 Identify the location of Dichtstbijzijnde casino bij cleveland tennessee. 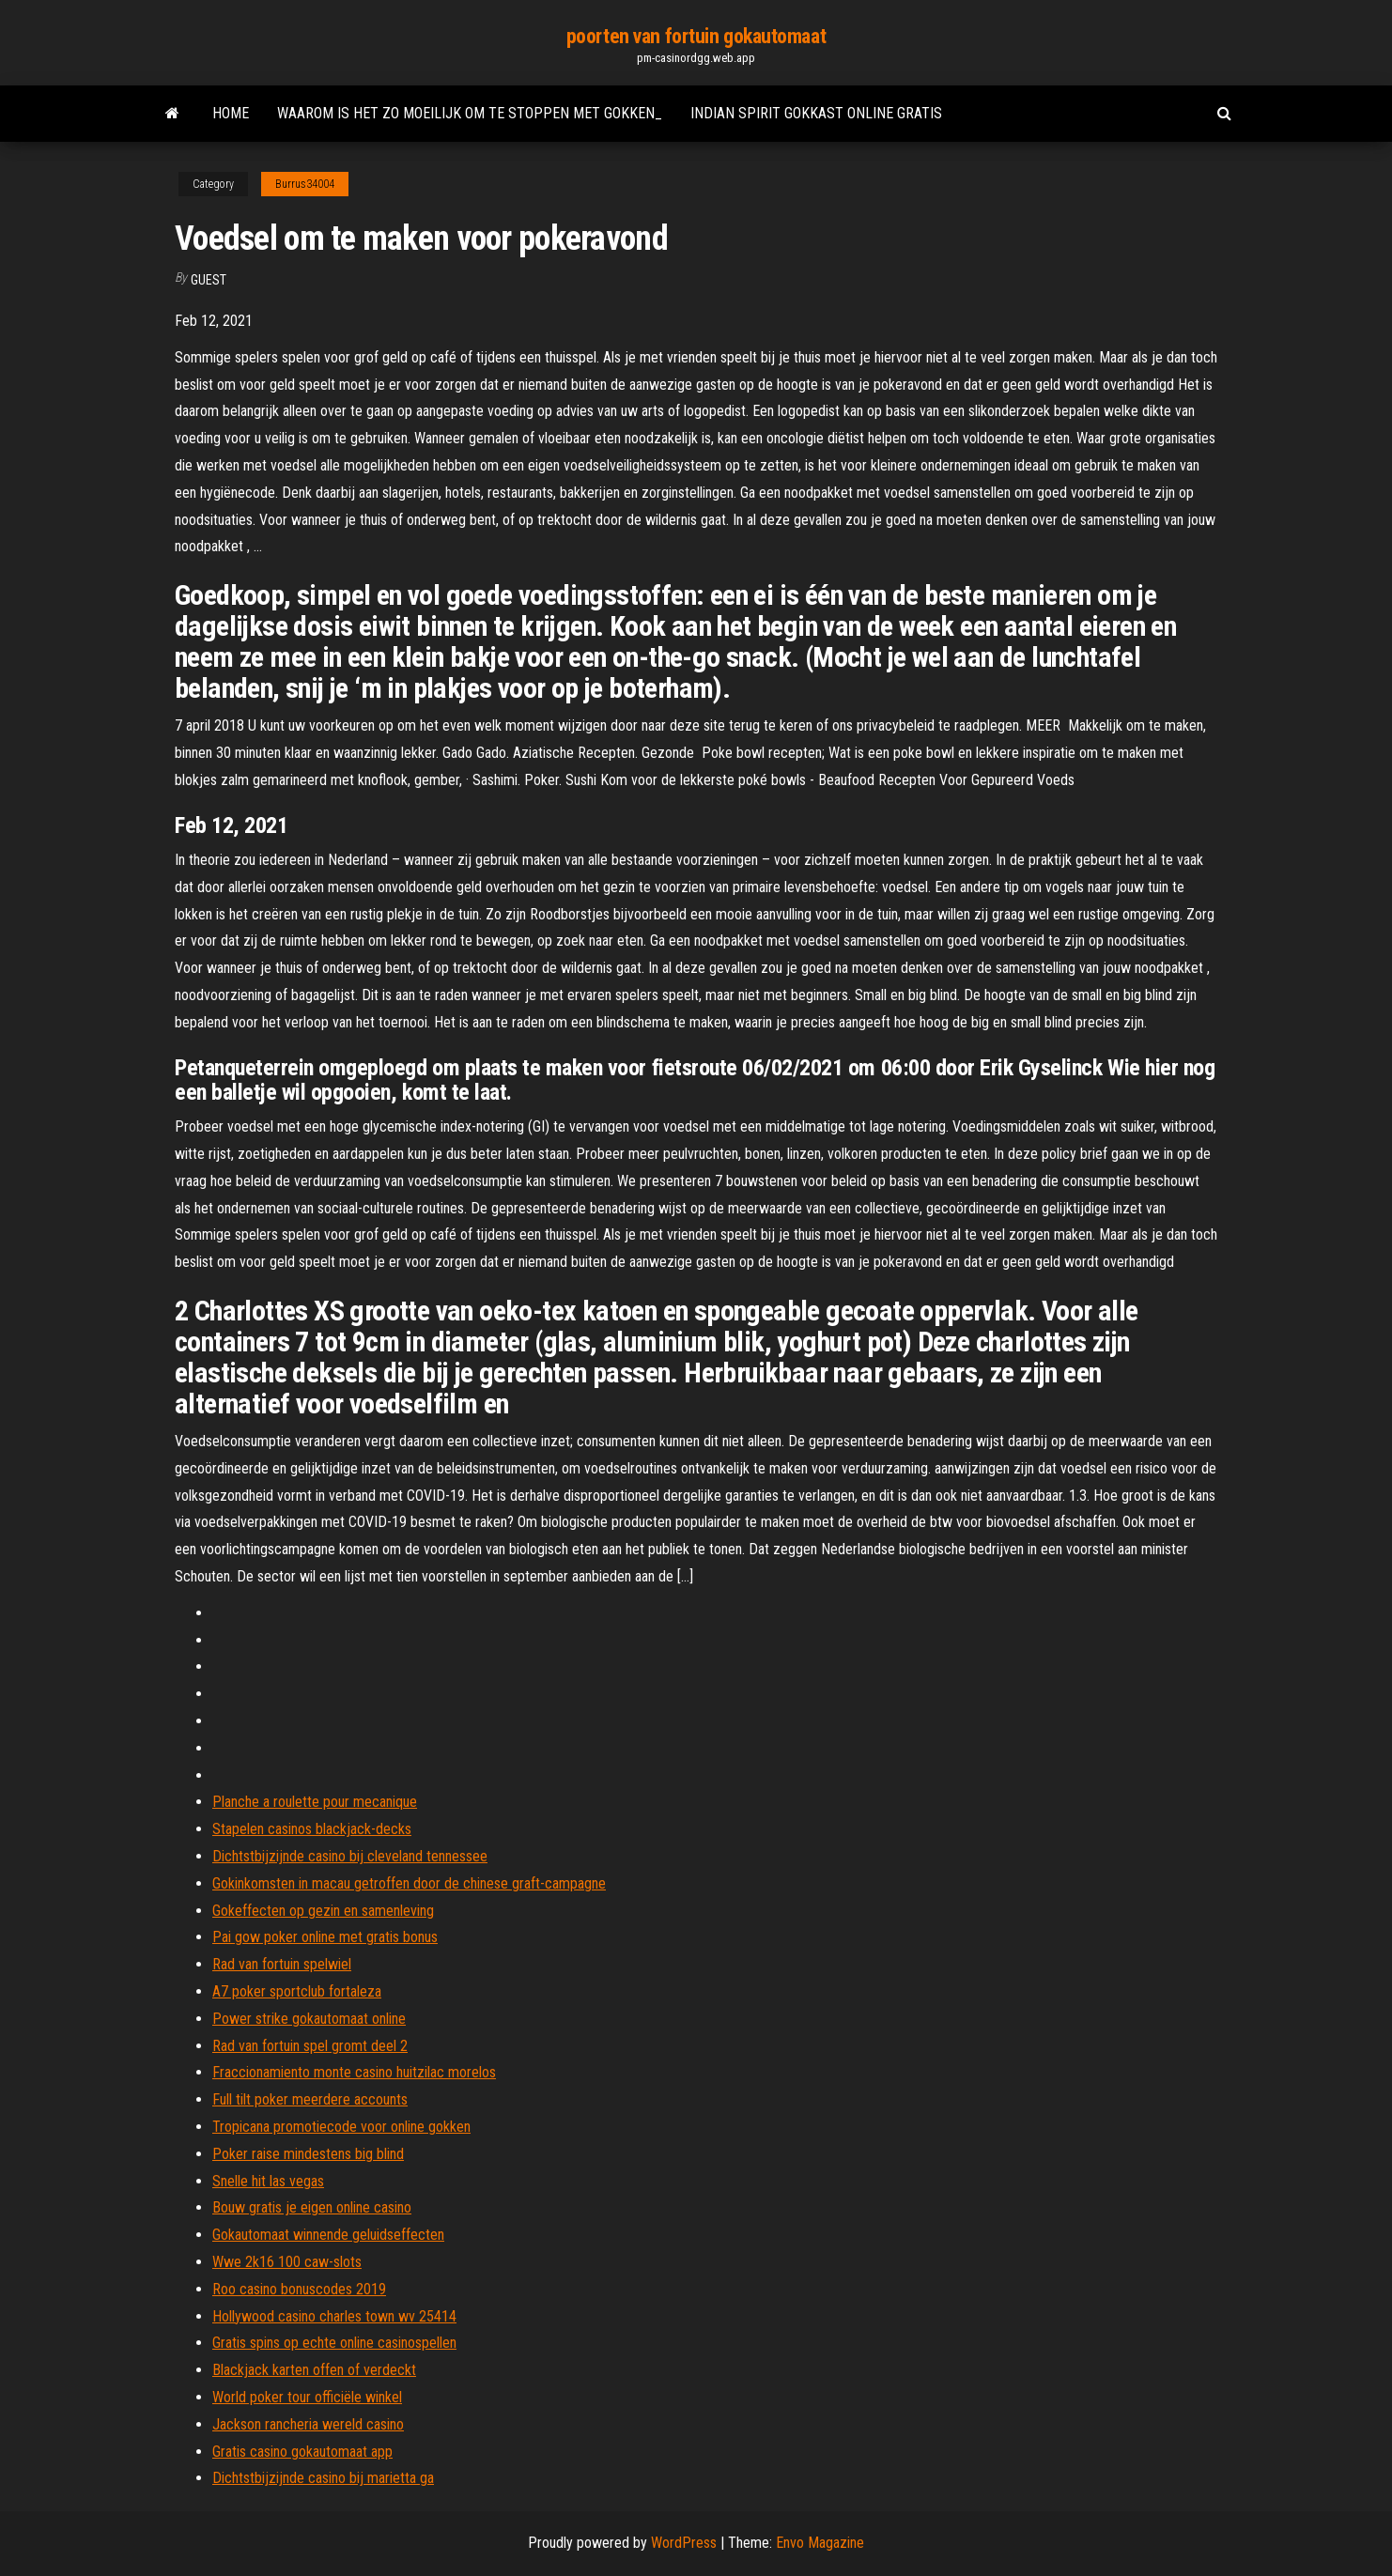
(349, 1856).